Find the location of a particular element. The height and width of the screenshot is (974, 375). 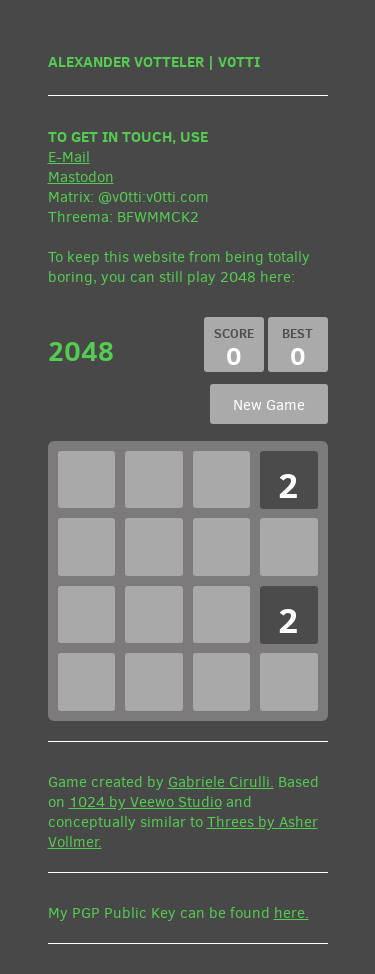

New Game is located at coordinates (269, 405).